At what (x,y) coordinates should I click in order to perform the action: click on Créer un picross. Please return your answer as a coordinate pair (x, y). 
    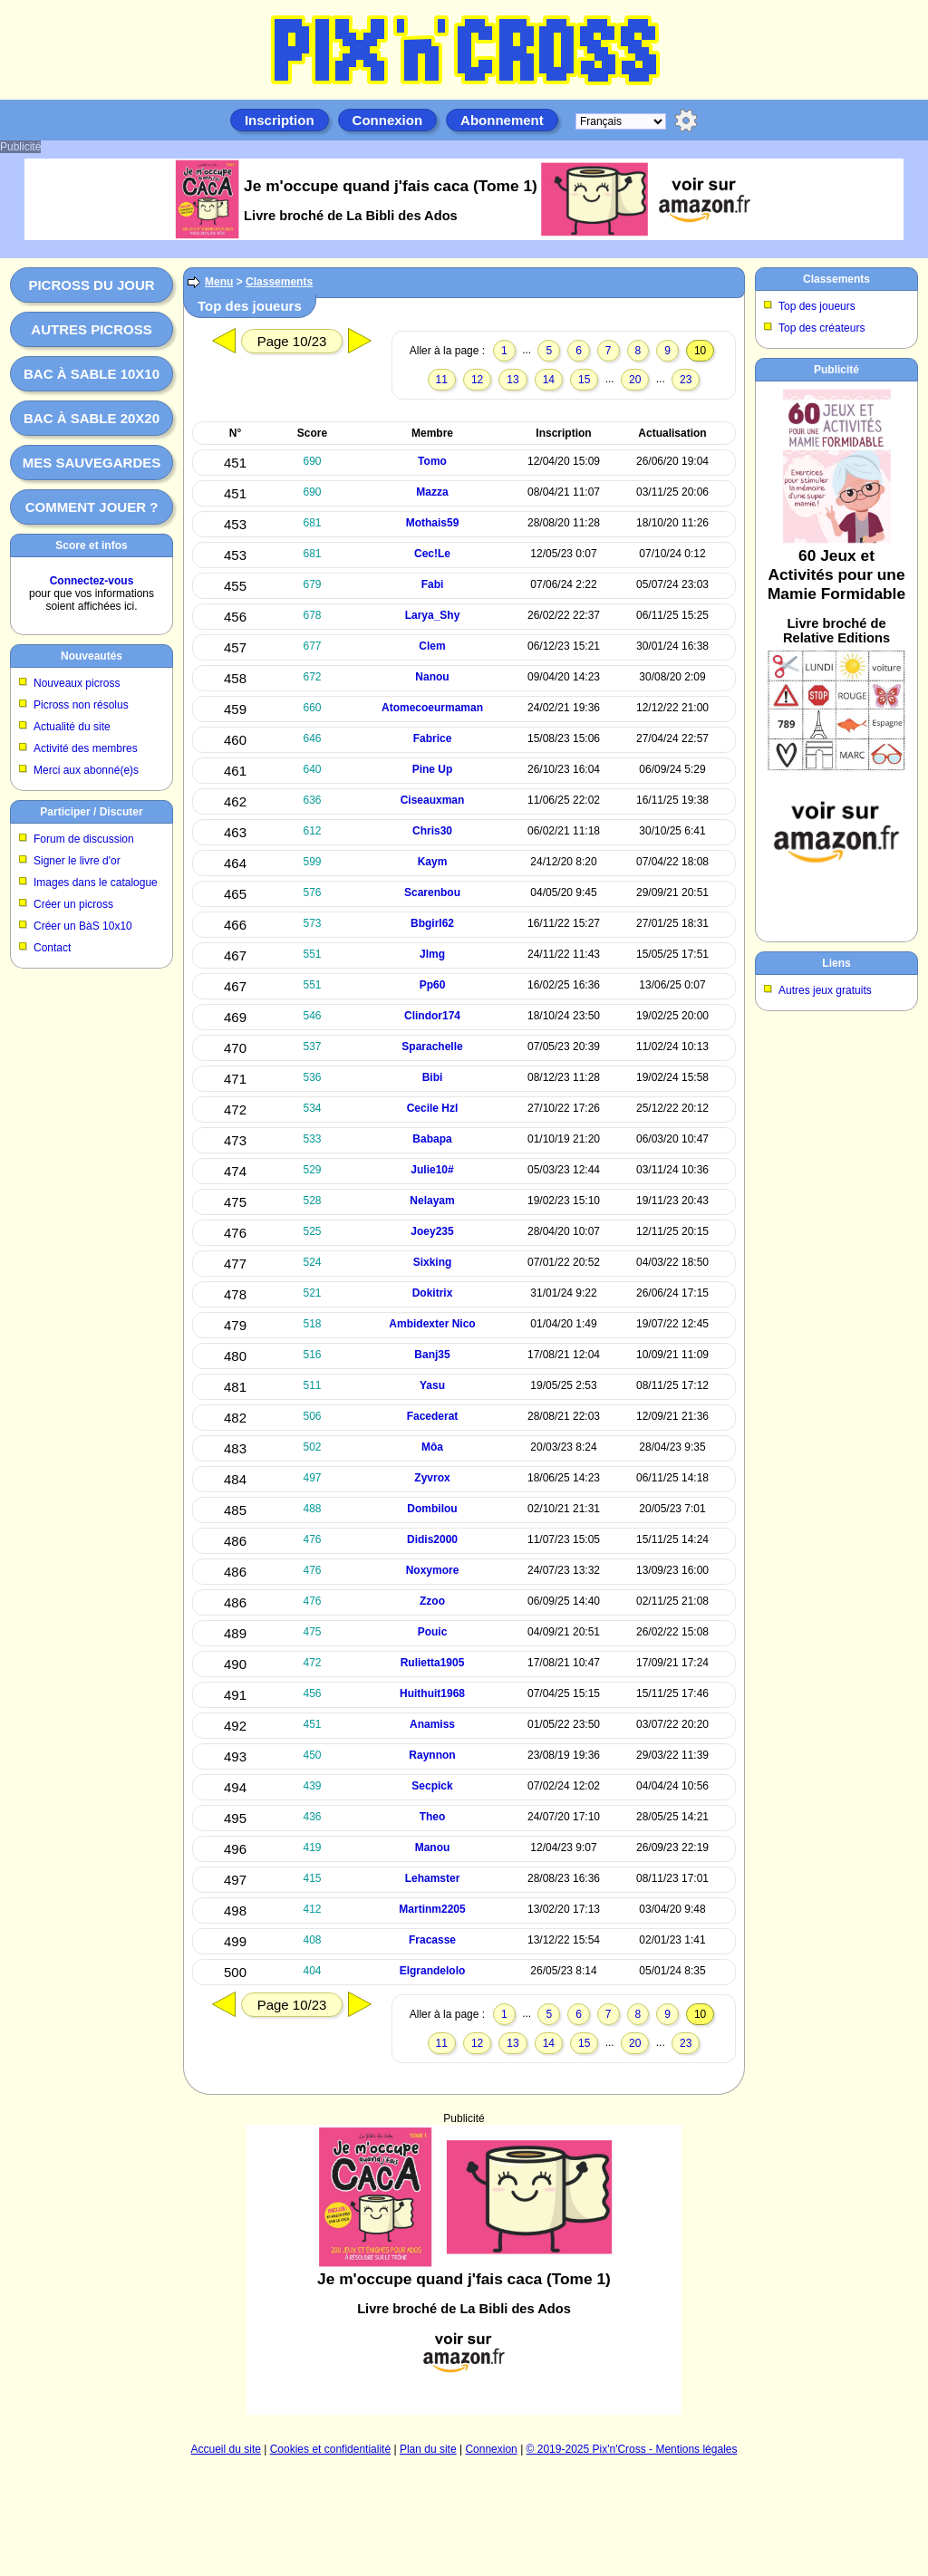
    Looking at the image, I should click on (73, 904).